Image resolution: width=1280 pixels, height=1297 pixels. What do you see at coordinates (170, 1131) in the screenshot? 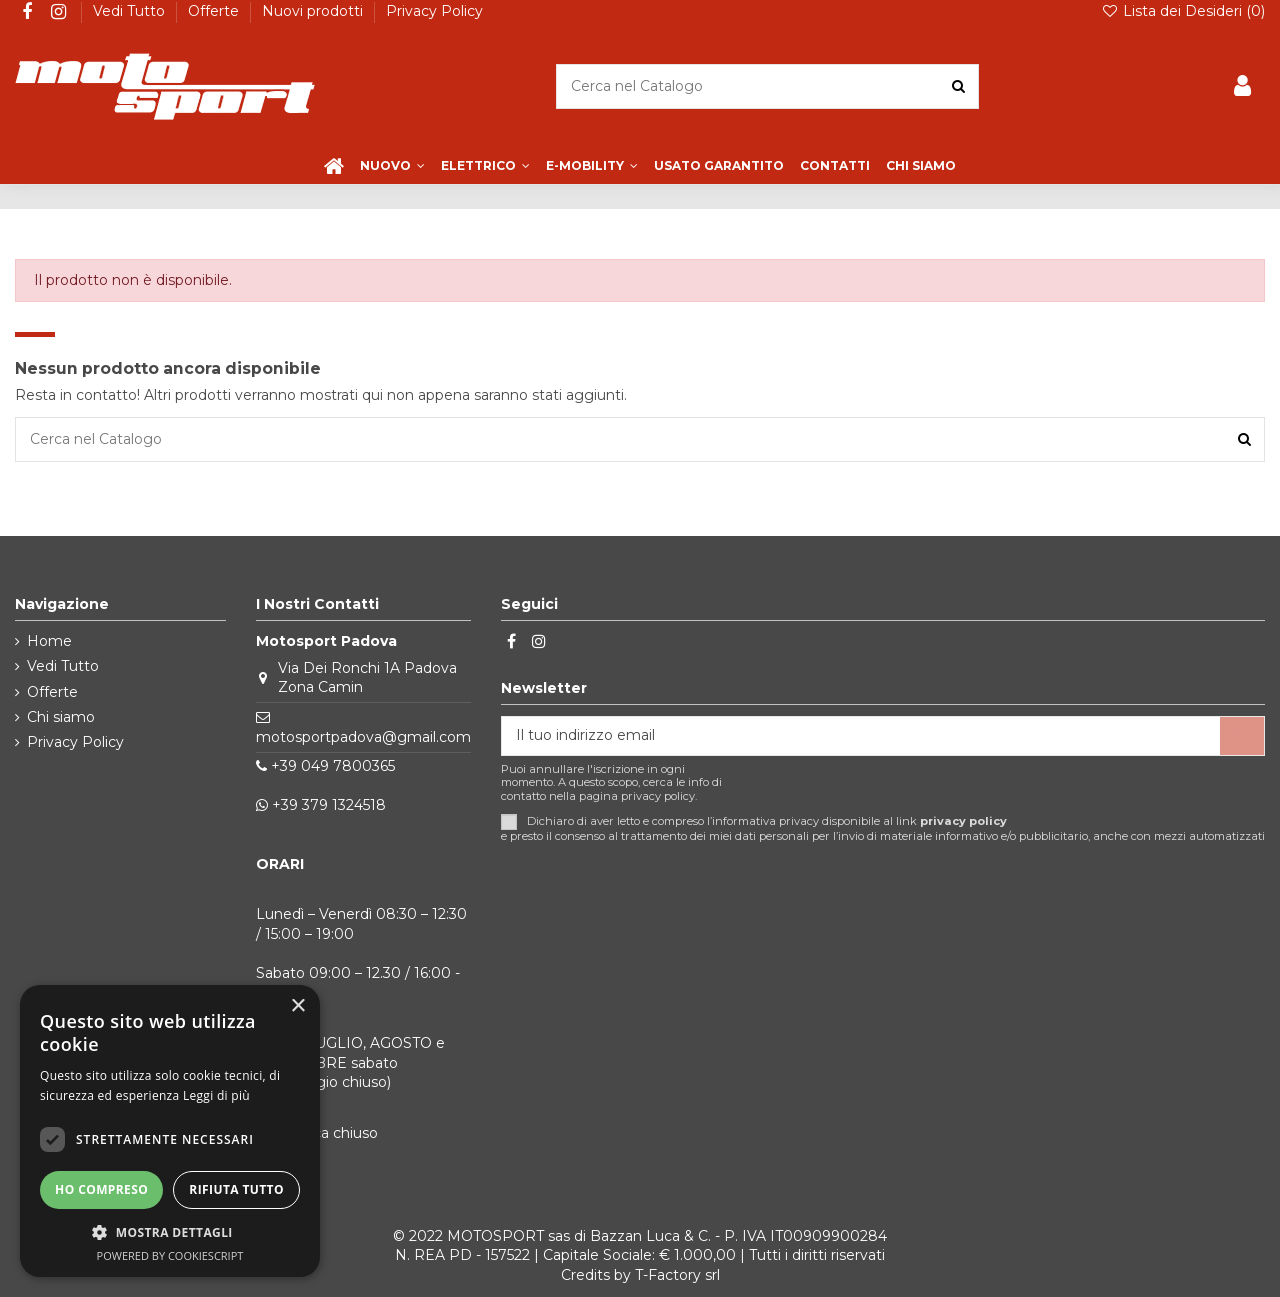
I see `[dialog]` at bounding box center [170, 1131].